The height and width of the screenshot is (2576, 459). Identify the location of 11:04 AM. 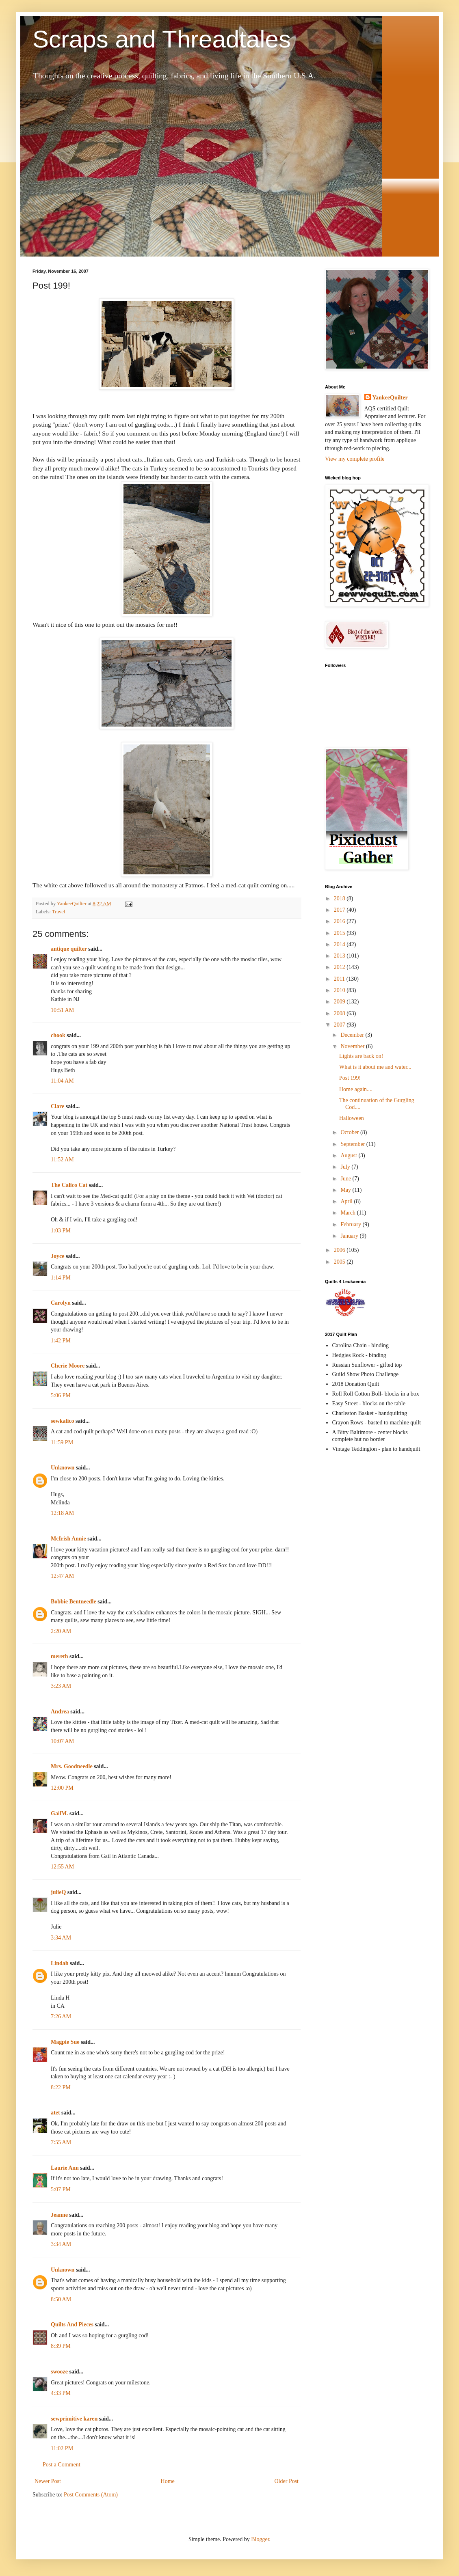
(62, 1081).